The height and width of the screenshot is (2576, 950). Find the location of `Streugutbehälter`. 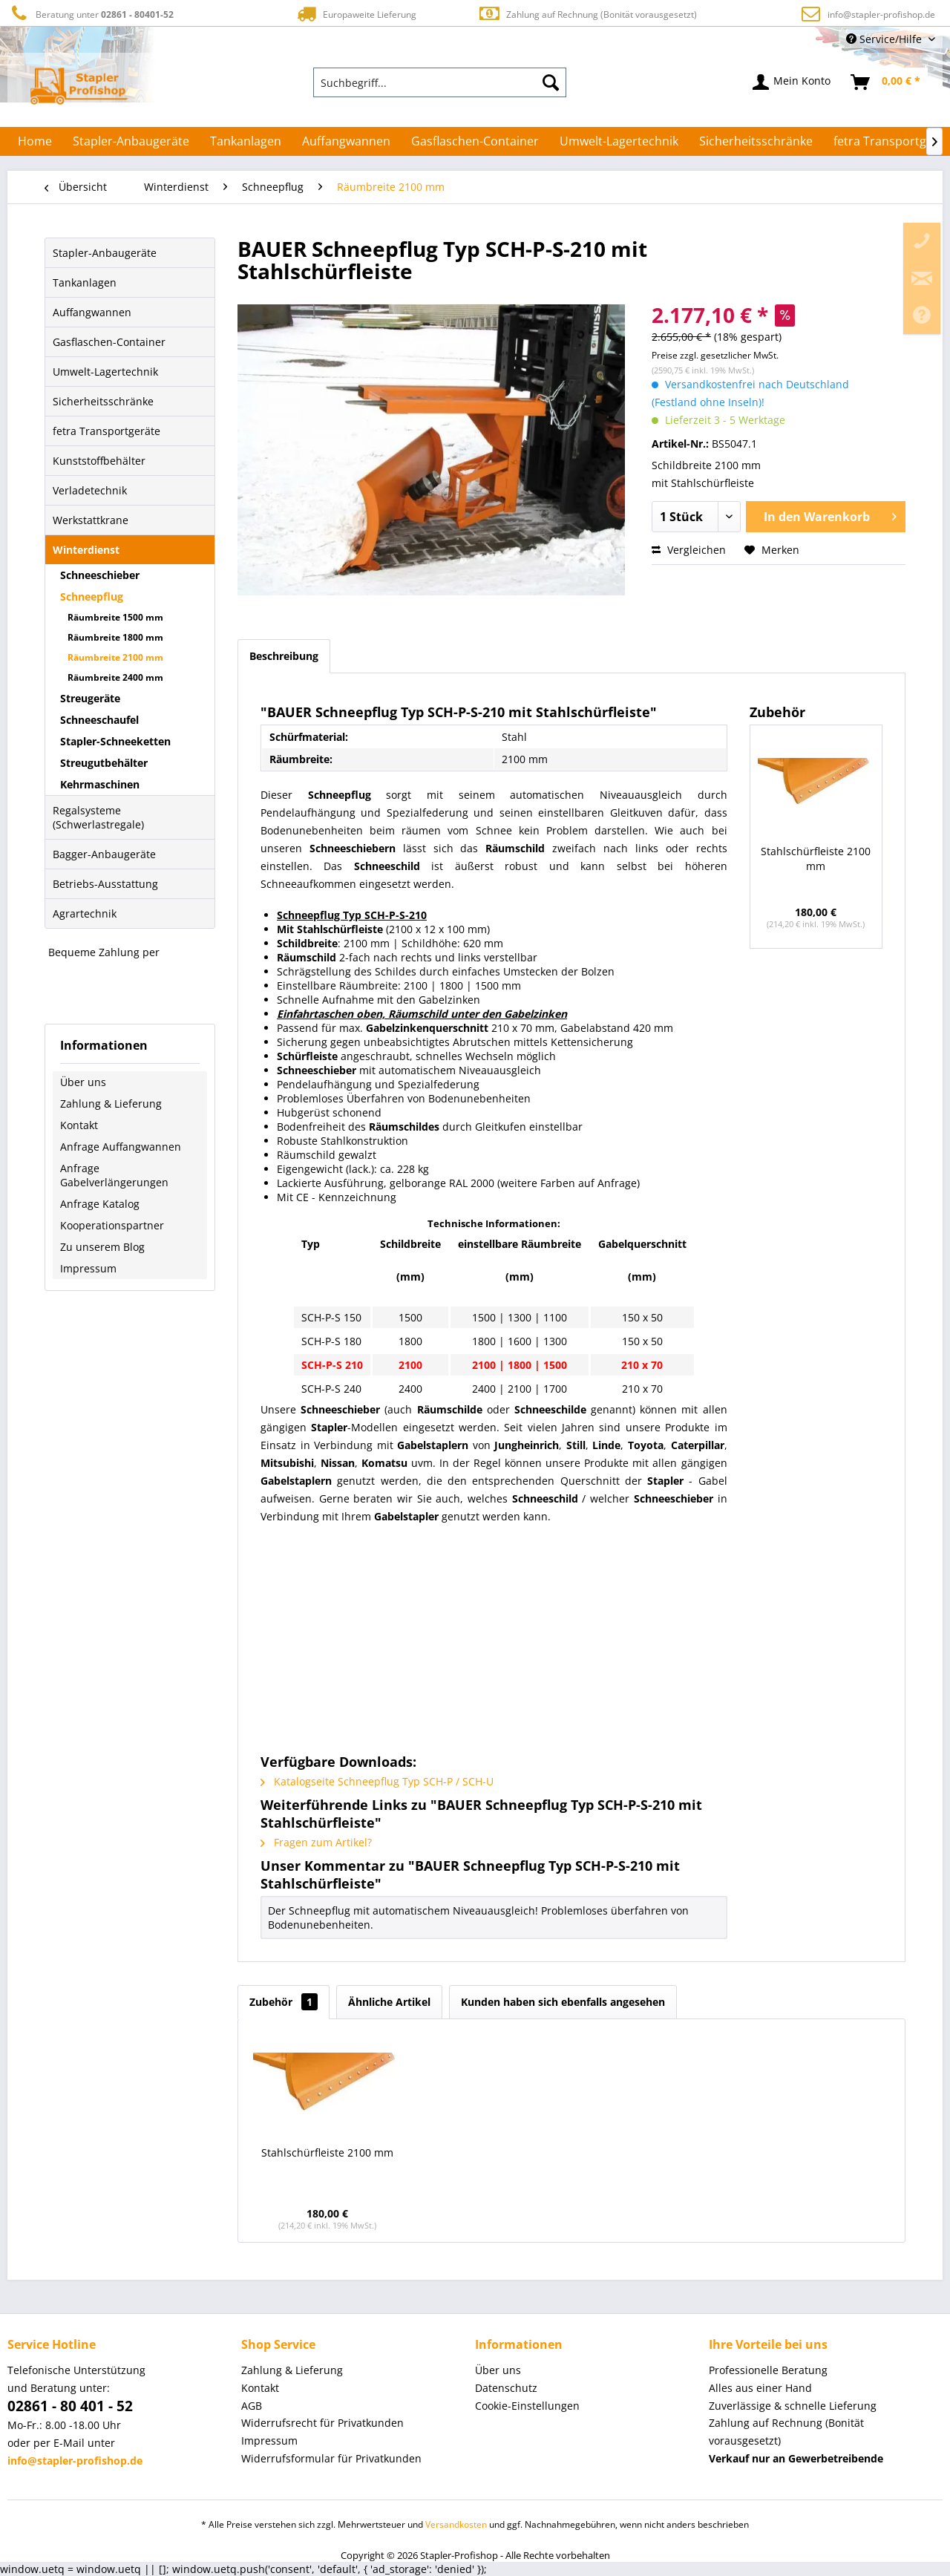

Streugutbehälter is located at coordinates (104, 763).